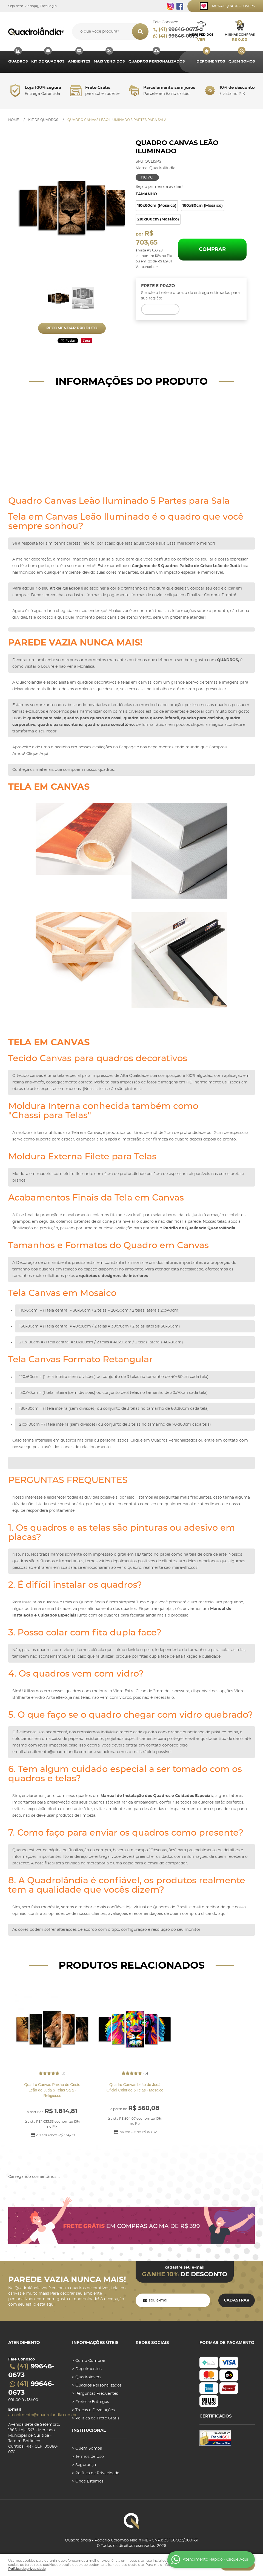 The height and width of the screenshot is (2576, 263). Describe the element at coordinates (96, 2394) in the screenshot. I see `Perguntas Frequentes` at that location.